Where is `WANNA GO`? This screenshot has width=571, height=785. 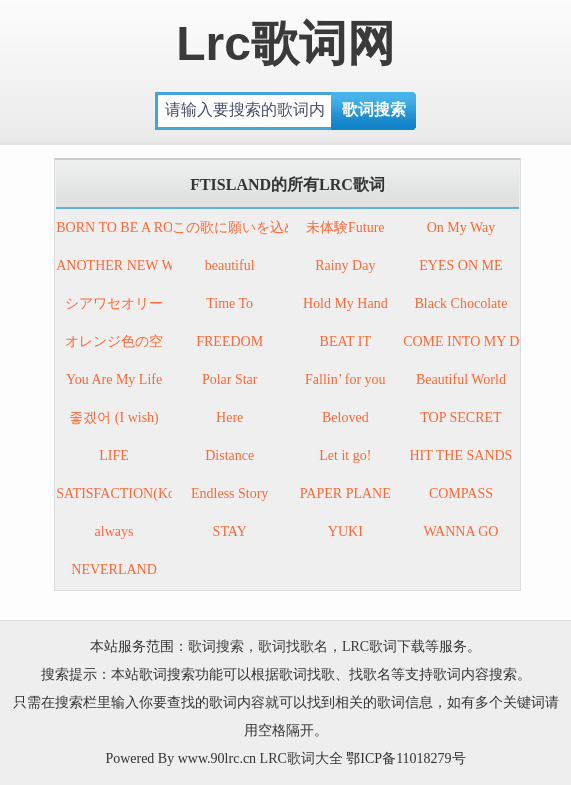 WANNA GO is located at coordinates (460, 531).